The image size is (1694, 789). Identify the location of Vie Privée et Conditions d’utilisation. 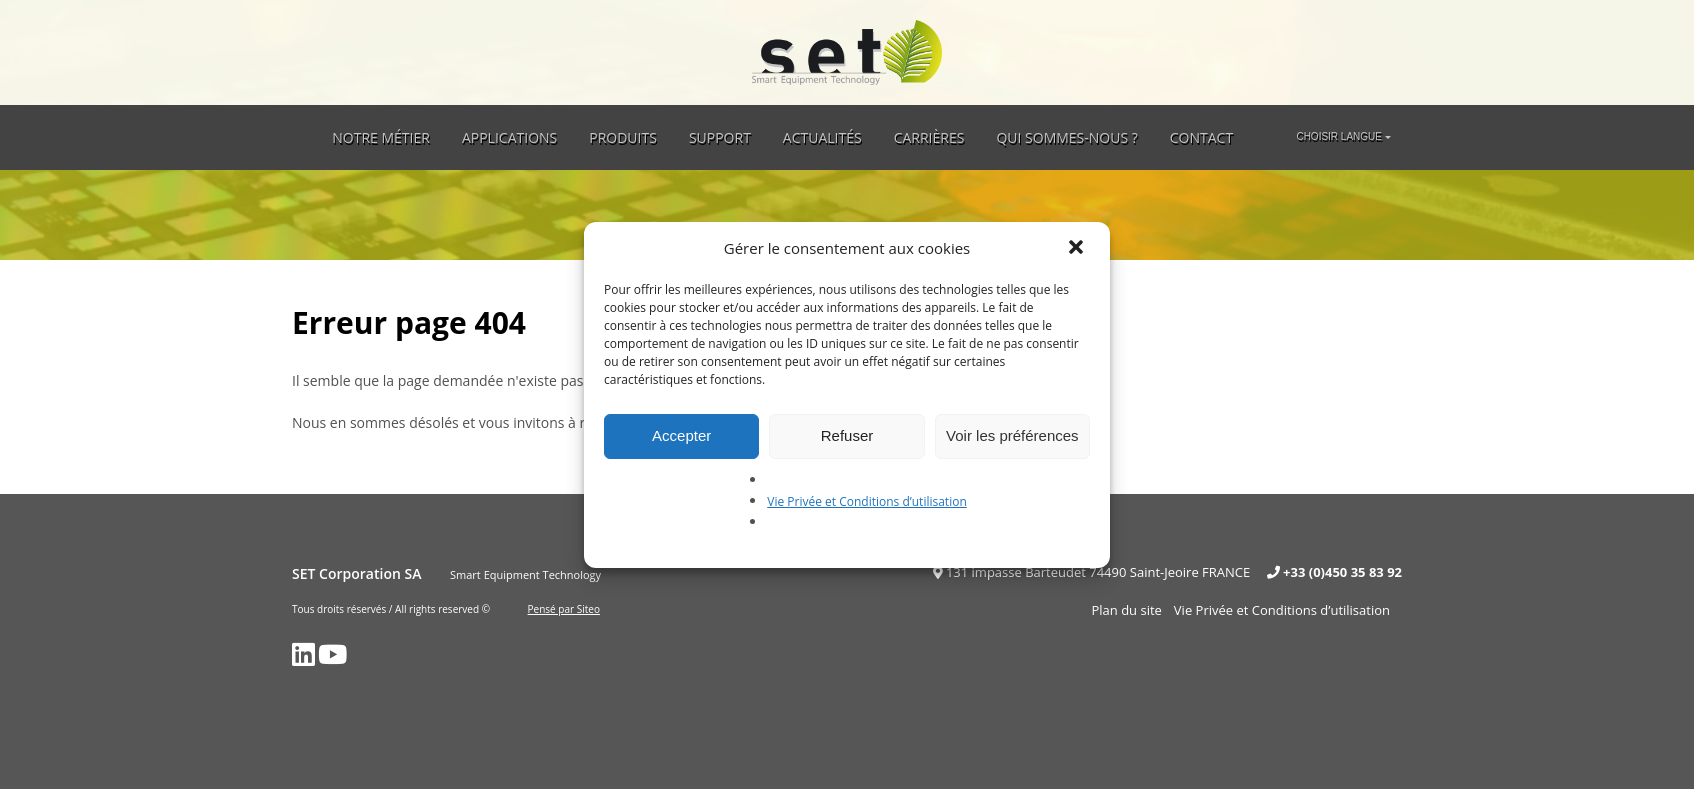
(867, 501).